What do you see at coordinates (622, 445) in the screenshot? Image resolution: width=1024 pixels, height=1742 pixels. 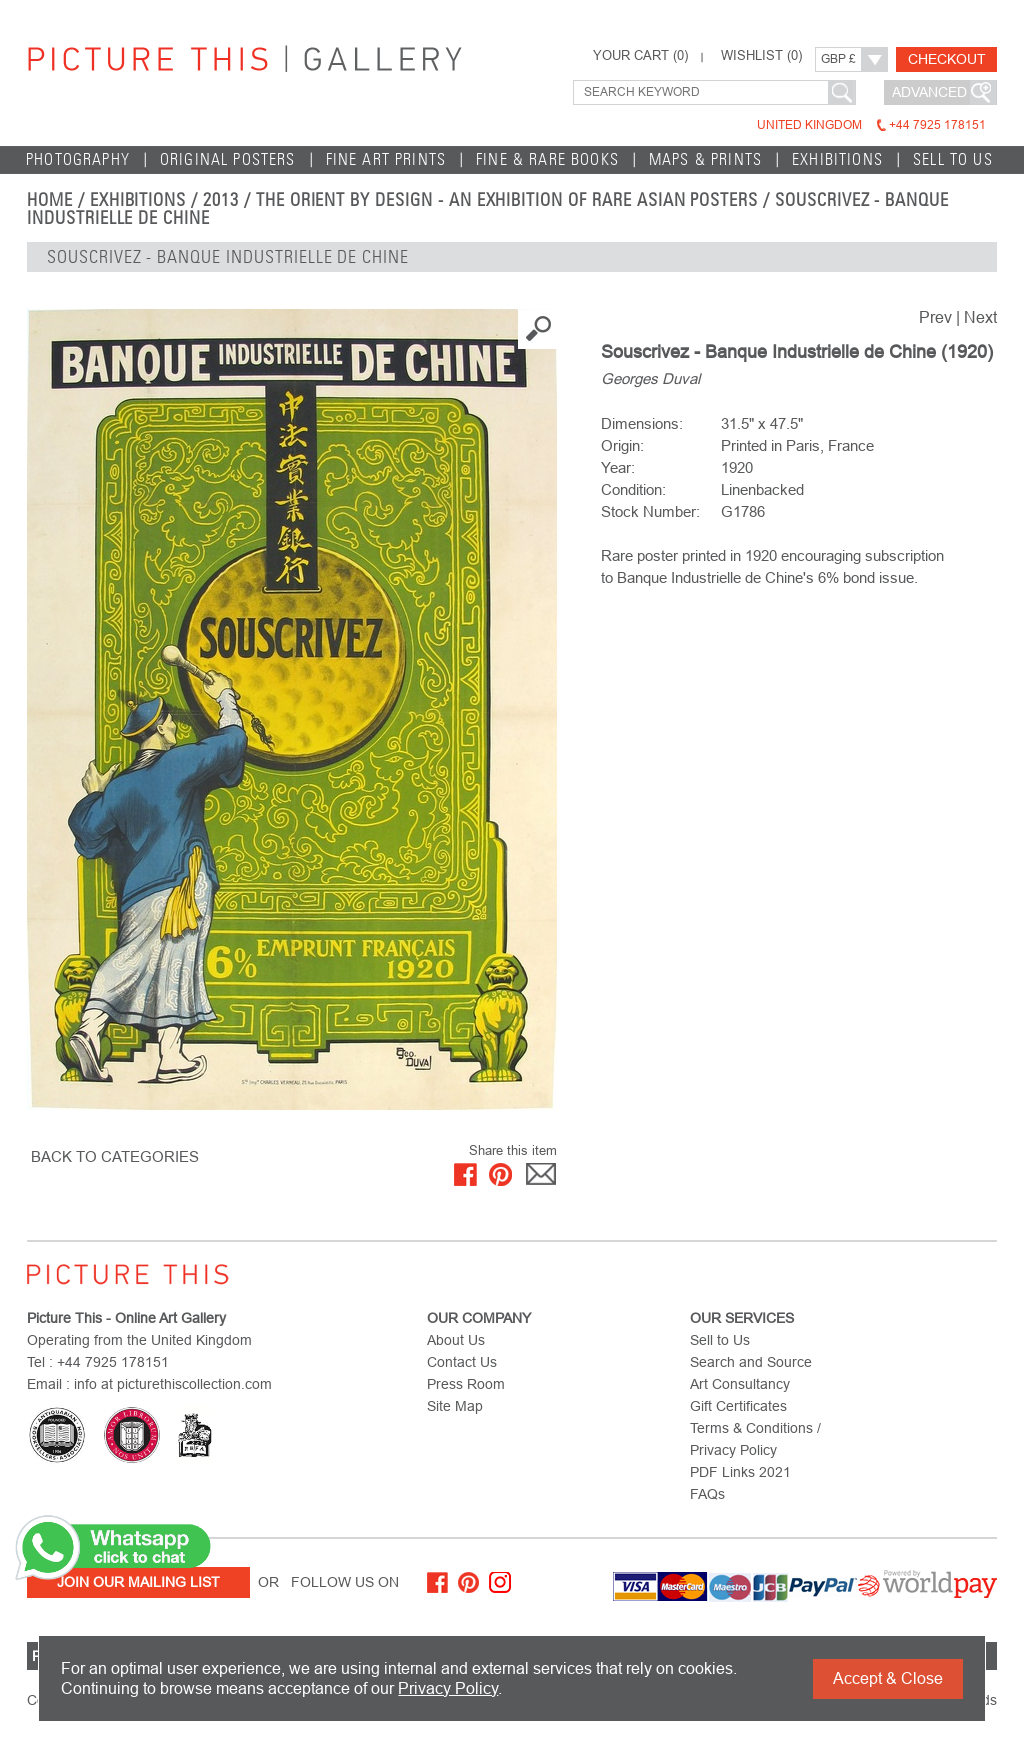 I see `Origin:` at bounding box center [622, 445].